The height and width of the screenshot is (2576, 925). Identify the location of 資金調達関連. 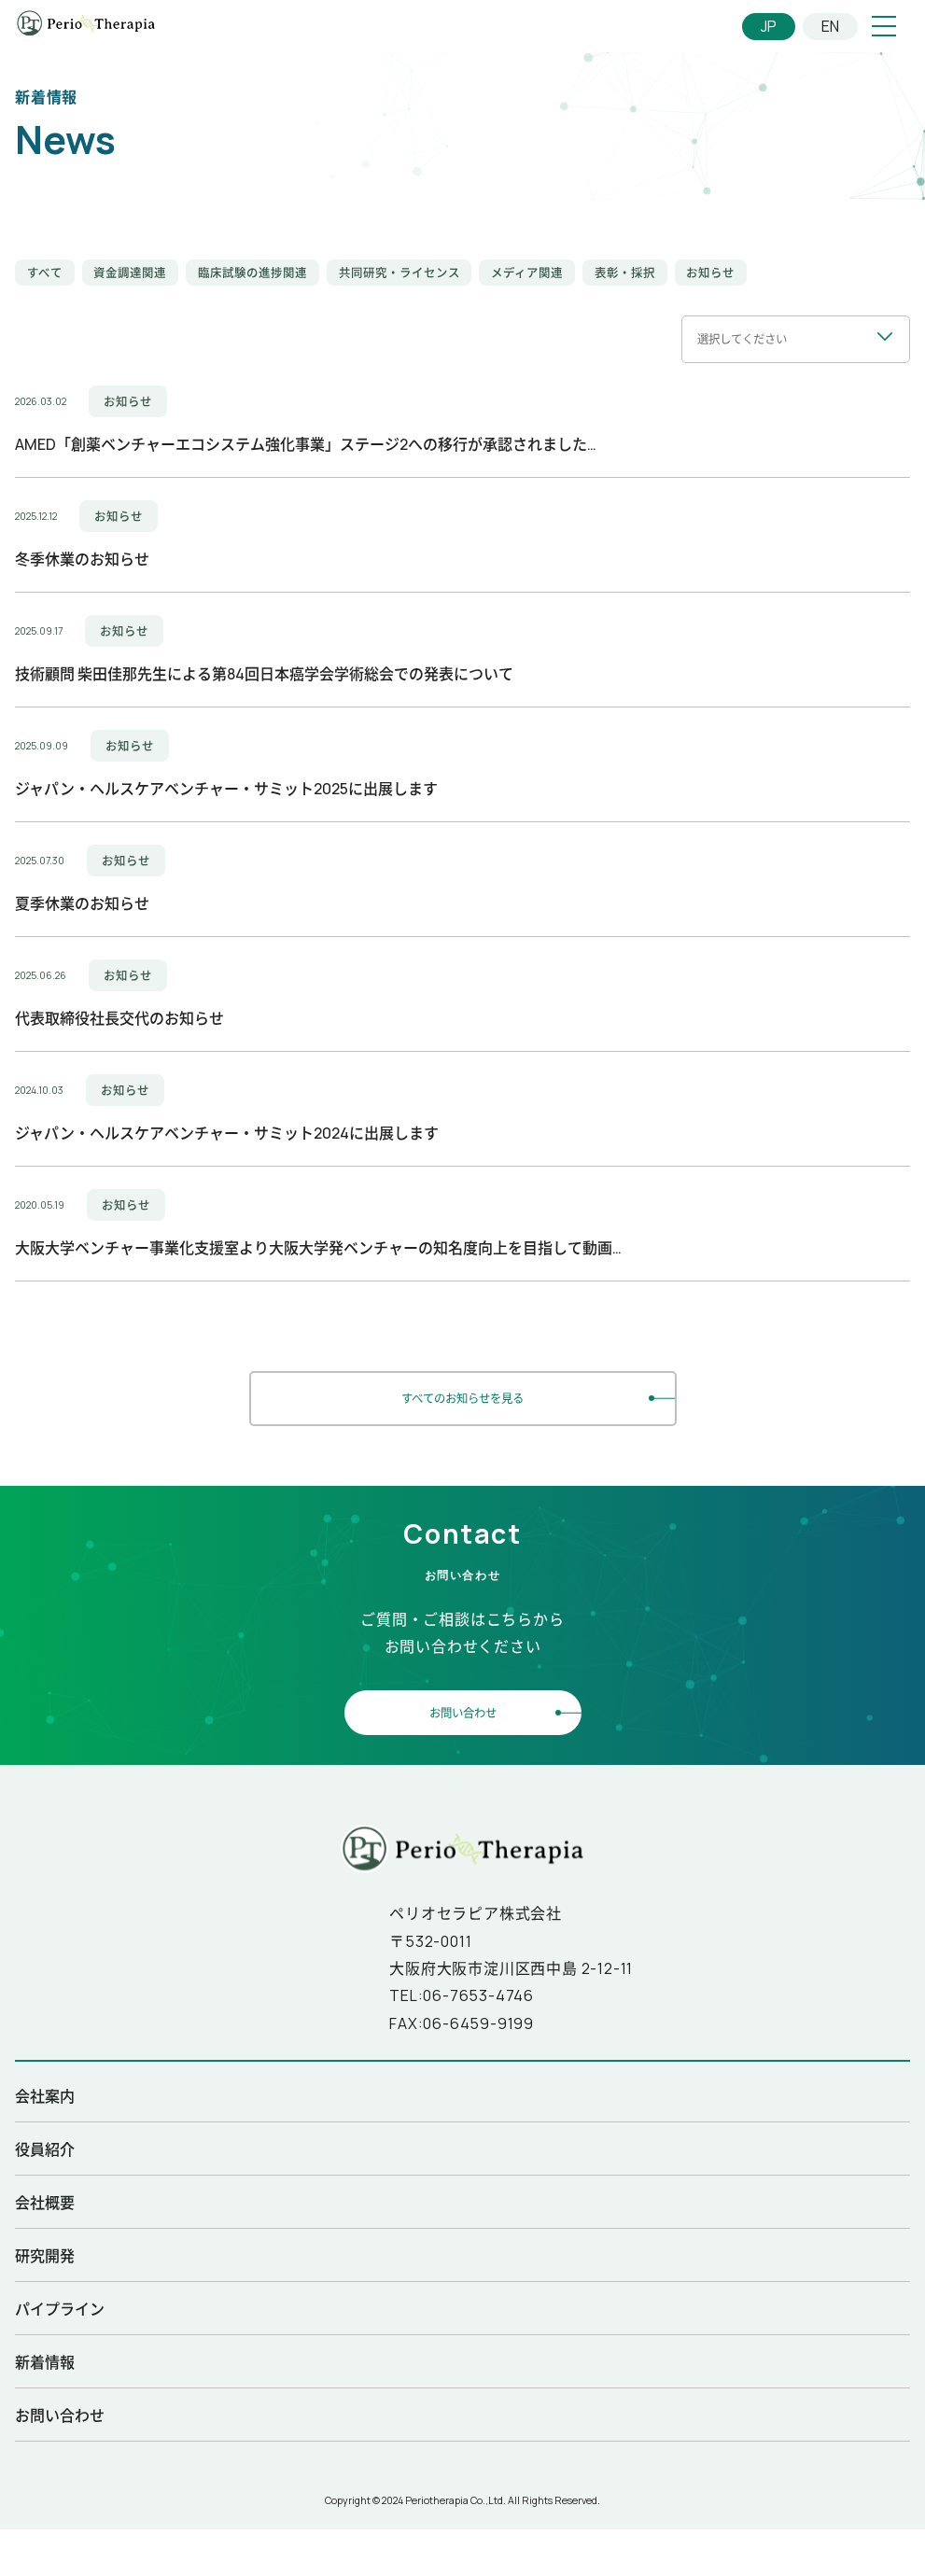
(129, 273).